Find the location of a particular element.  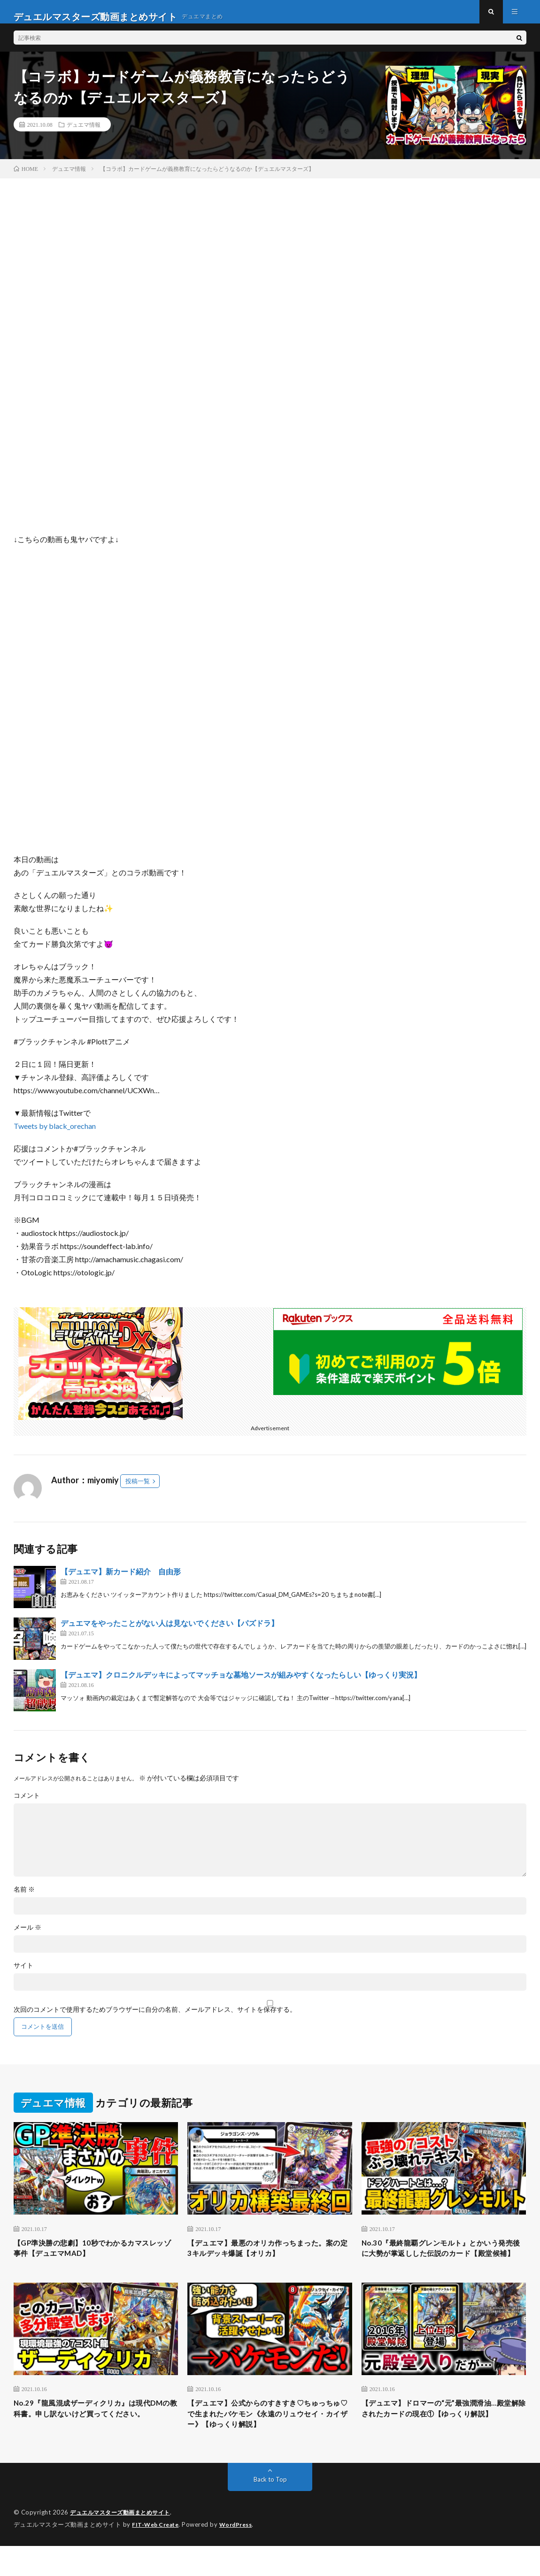

【デュエマ】クロニクルデッキによってマッチョな墓地ソースが組みやすくなったらしい【ゆっくり実況】 is located at coordinates (241, 1683).